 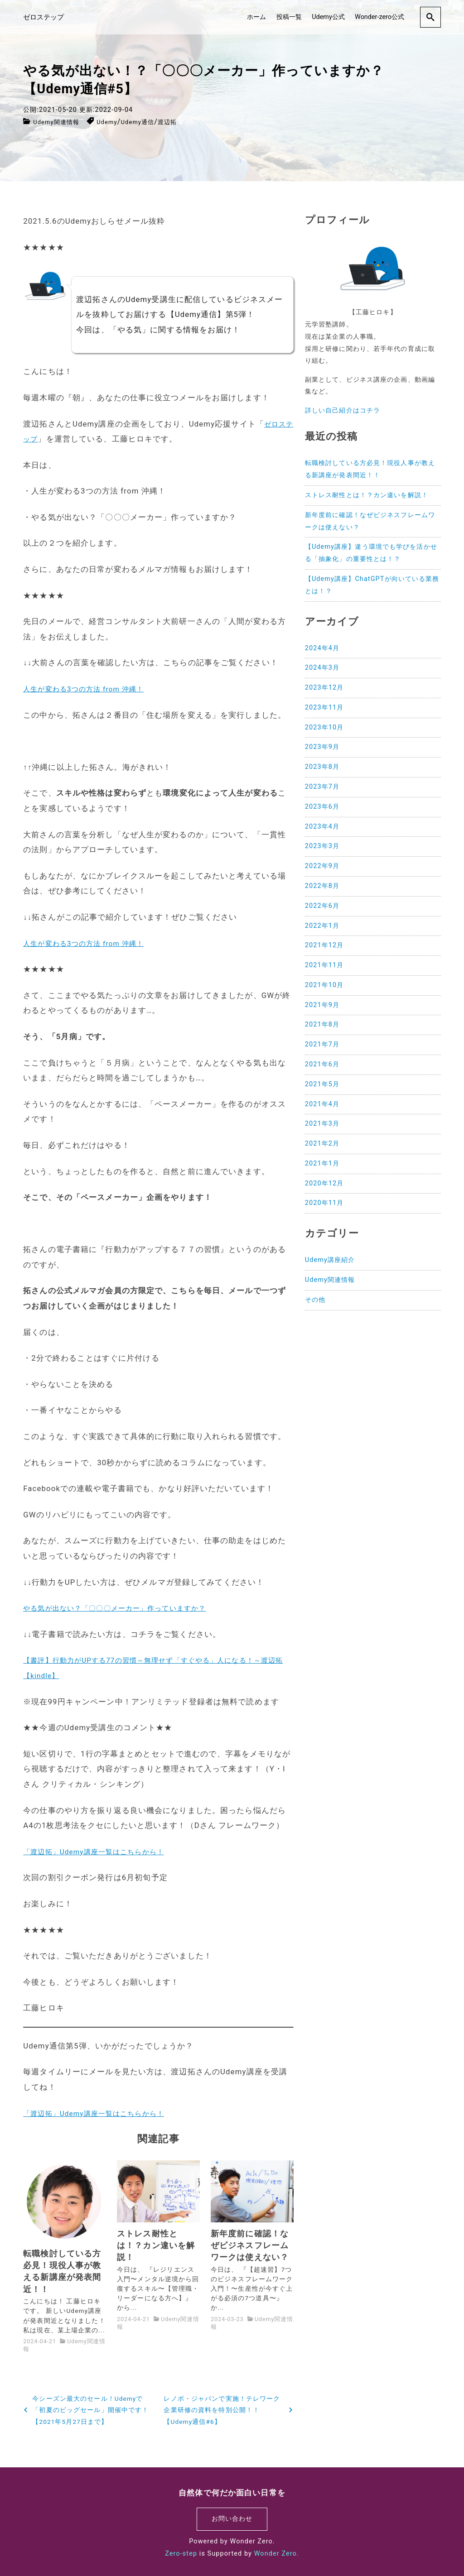 I want to click on 新年度前に確認！なぜビジネスフレームワークは使えない？, so click(x=370, y=521).